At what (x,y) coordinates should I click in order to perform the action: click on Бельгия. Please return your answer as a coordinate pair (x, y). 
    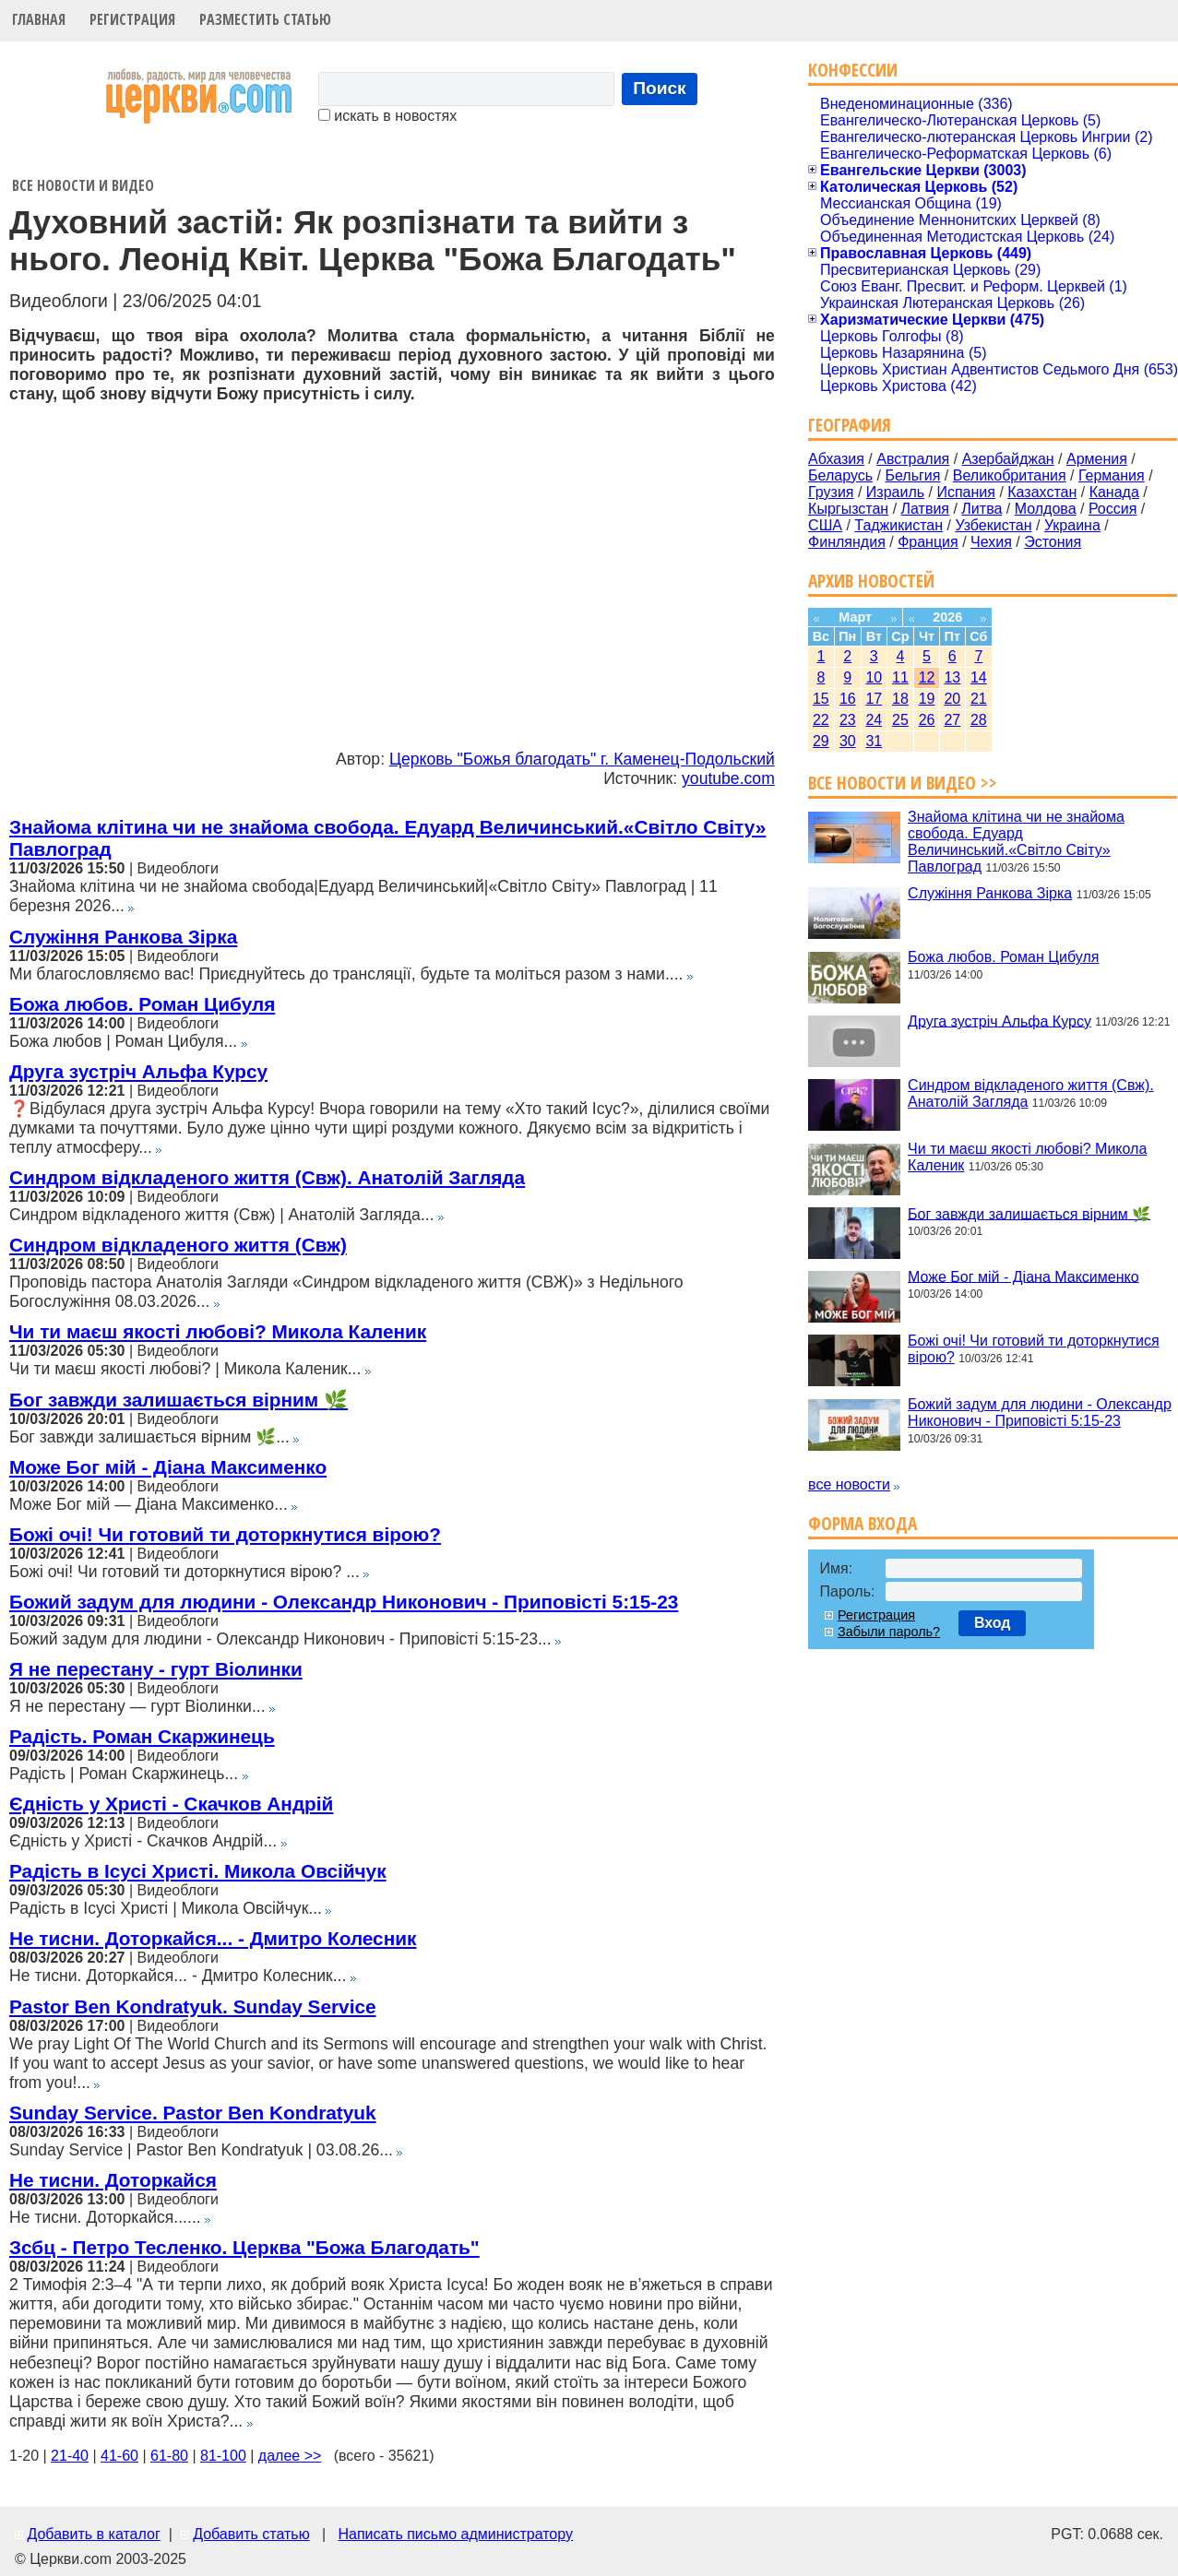
    Looking at the image, I should click on (912, 475).